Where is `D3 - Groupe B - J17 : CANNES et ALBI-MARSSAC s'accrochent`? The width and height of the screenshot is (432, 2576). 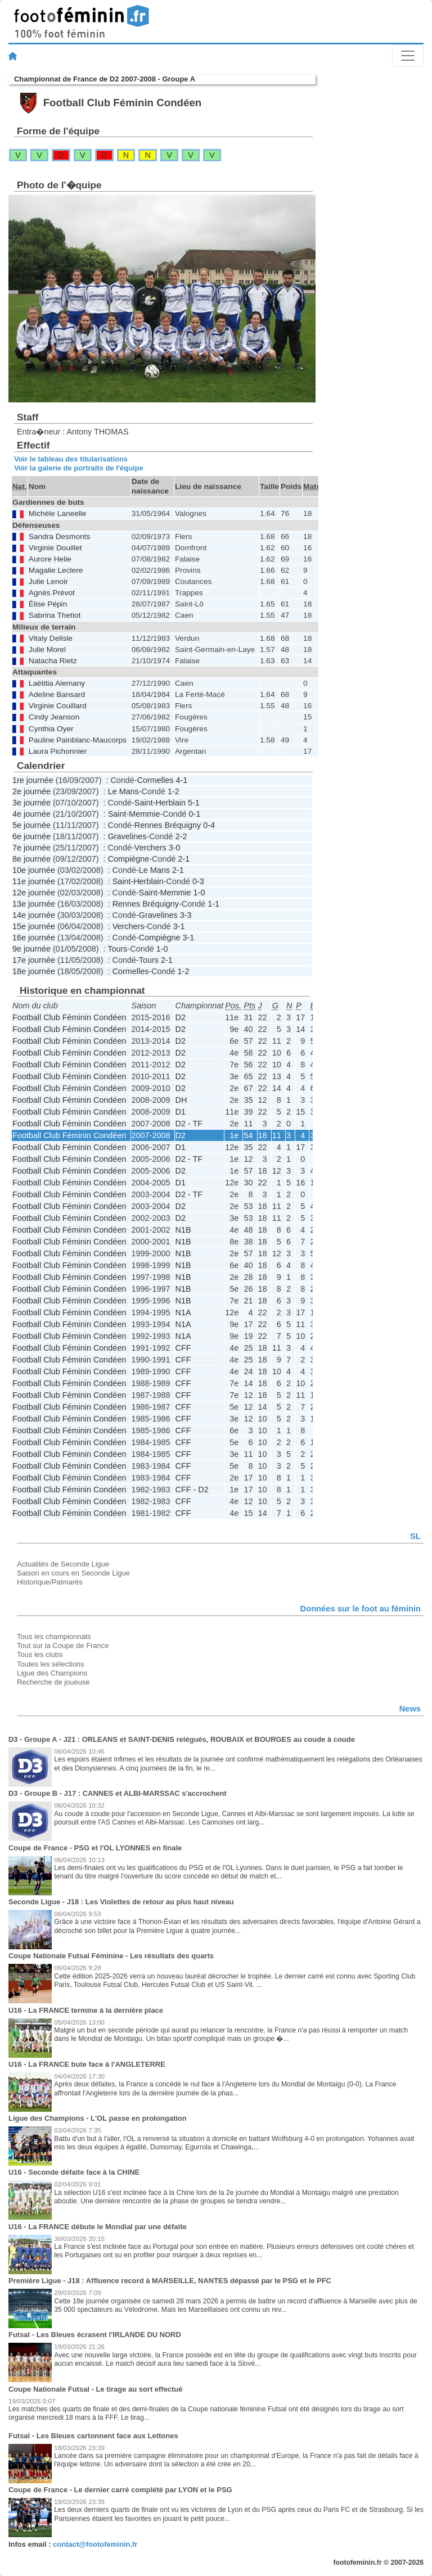
D3 - Groupe B - J17 : CANNES et ALBI-MARSSAC s'accrochent is located at coordinates (117, 1793).